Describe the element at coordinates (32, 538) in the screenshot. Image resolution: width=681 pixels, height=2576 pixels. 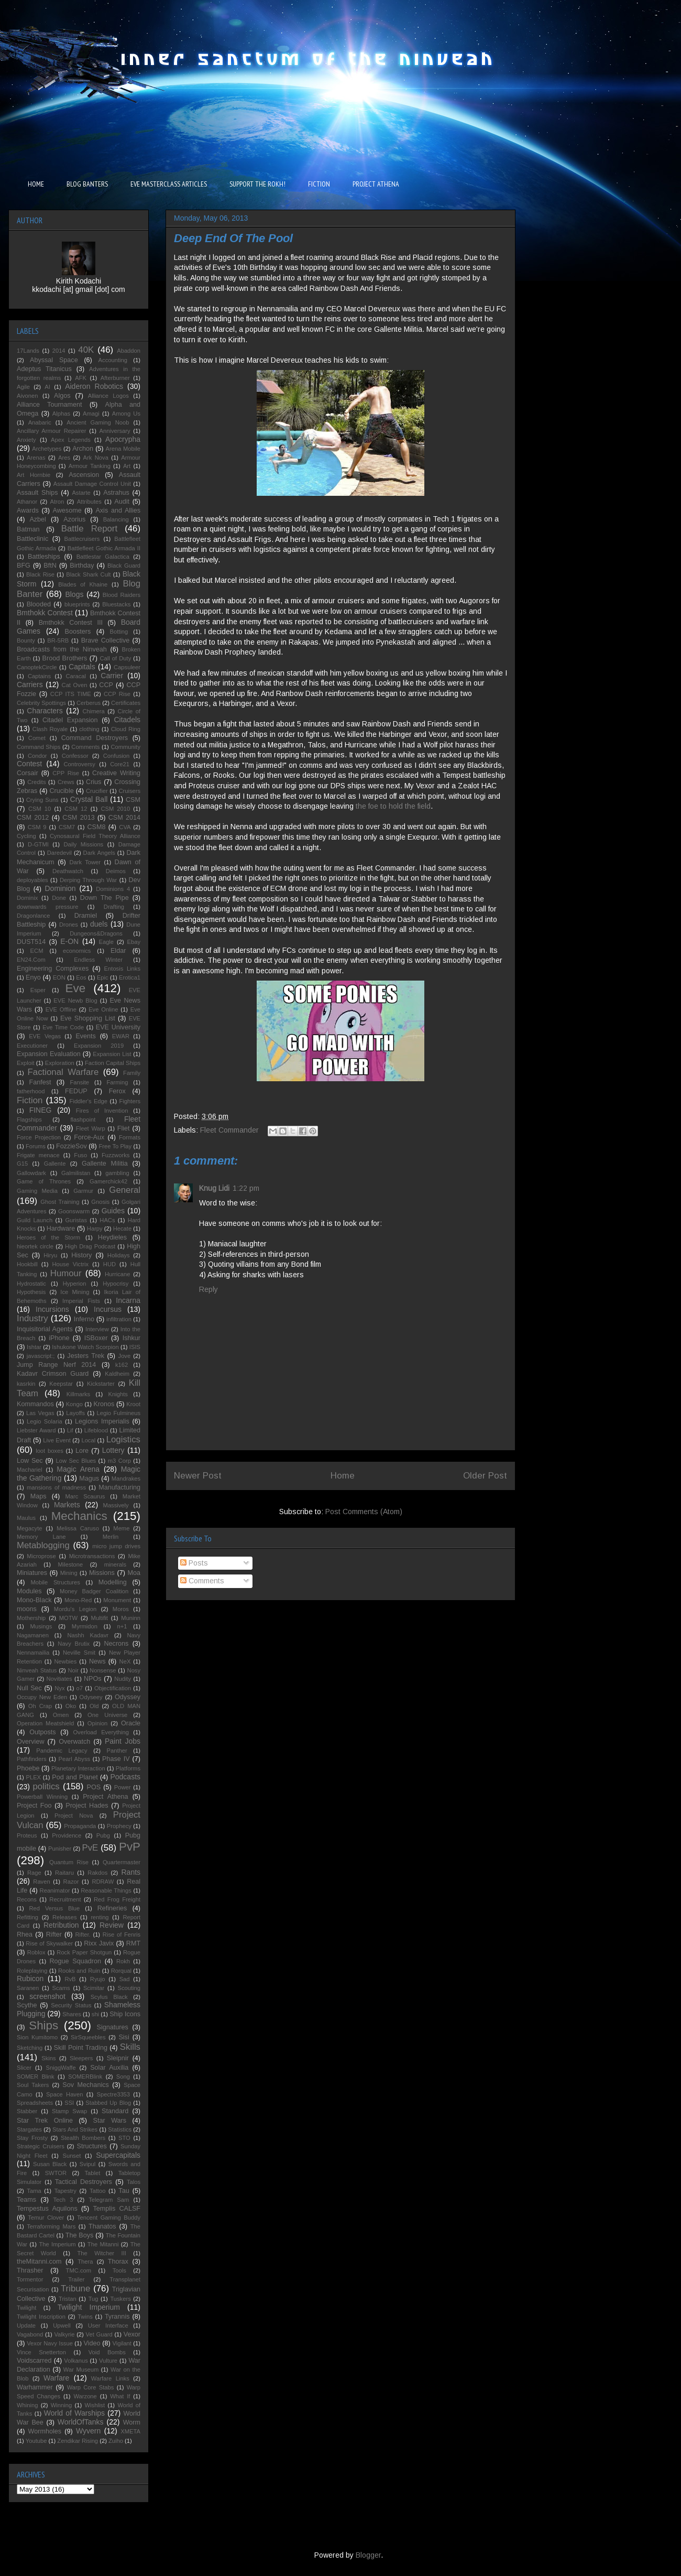
I see `Battleclinic` at that location.